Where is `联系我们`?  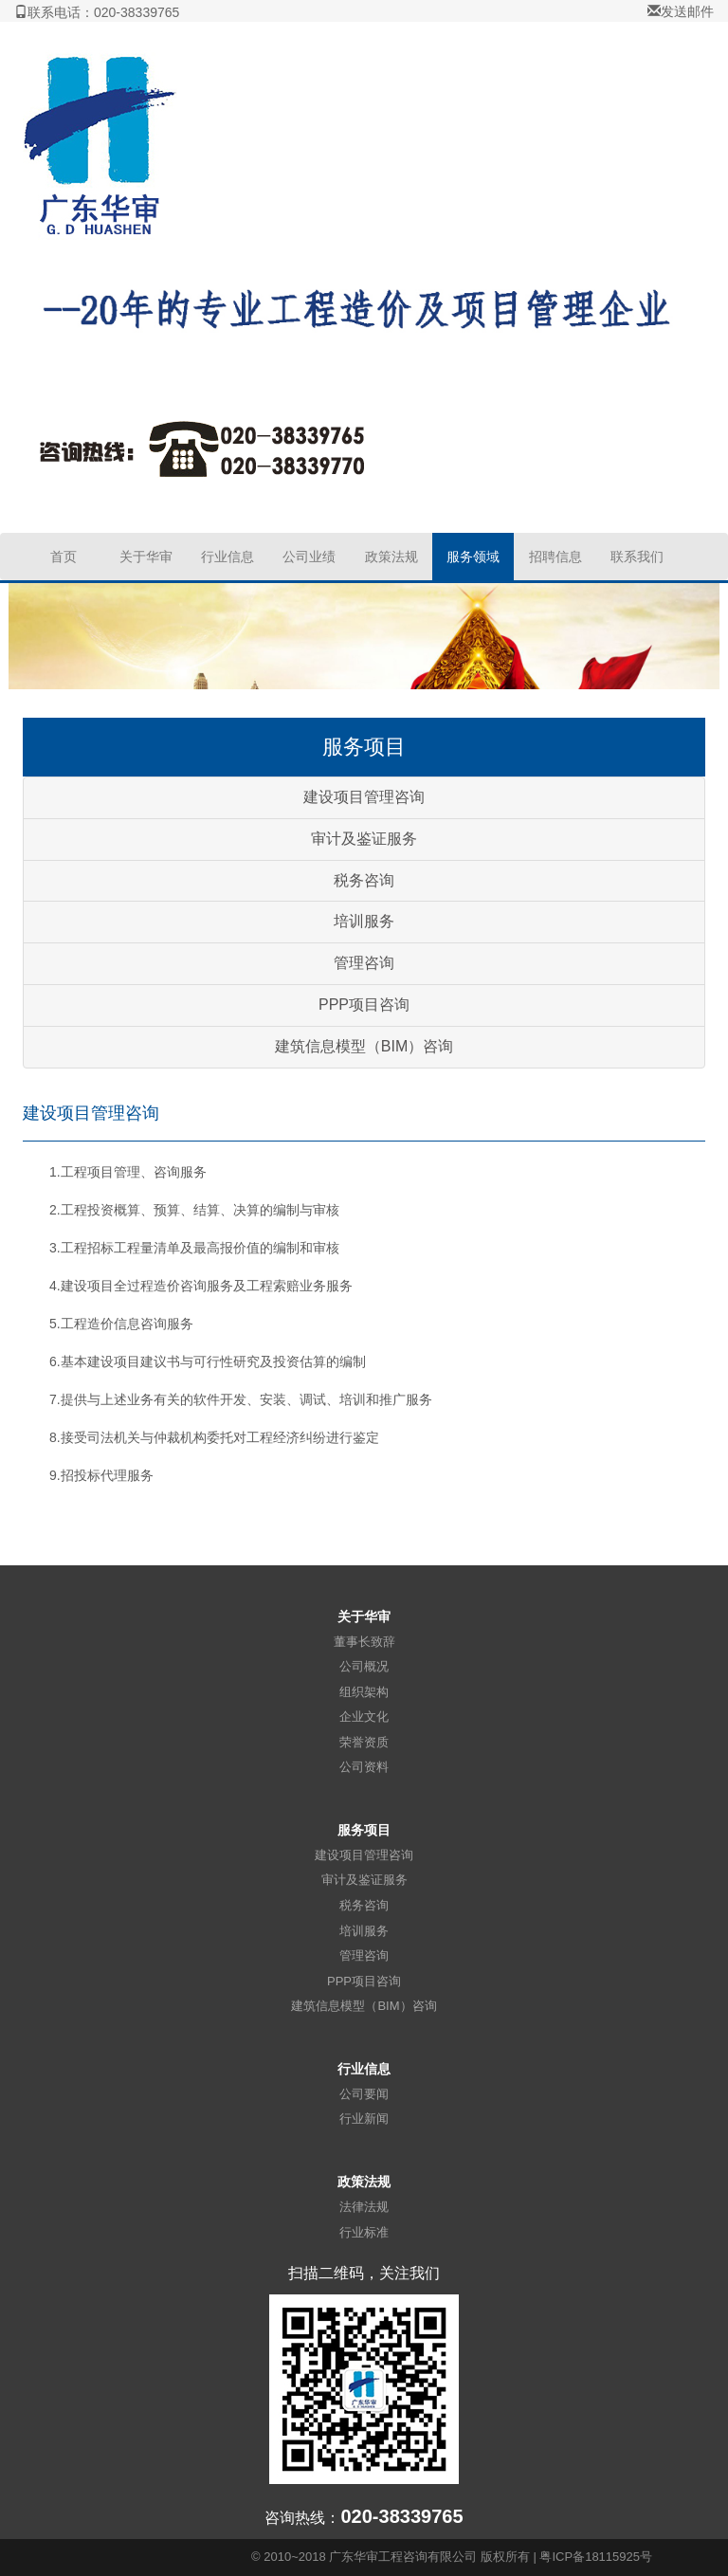
联系我们 is located at coordinates (637, 556).